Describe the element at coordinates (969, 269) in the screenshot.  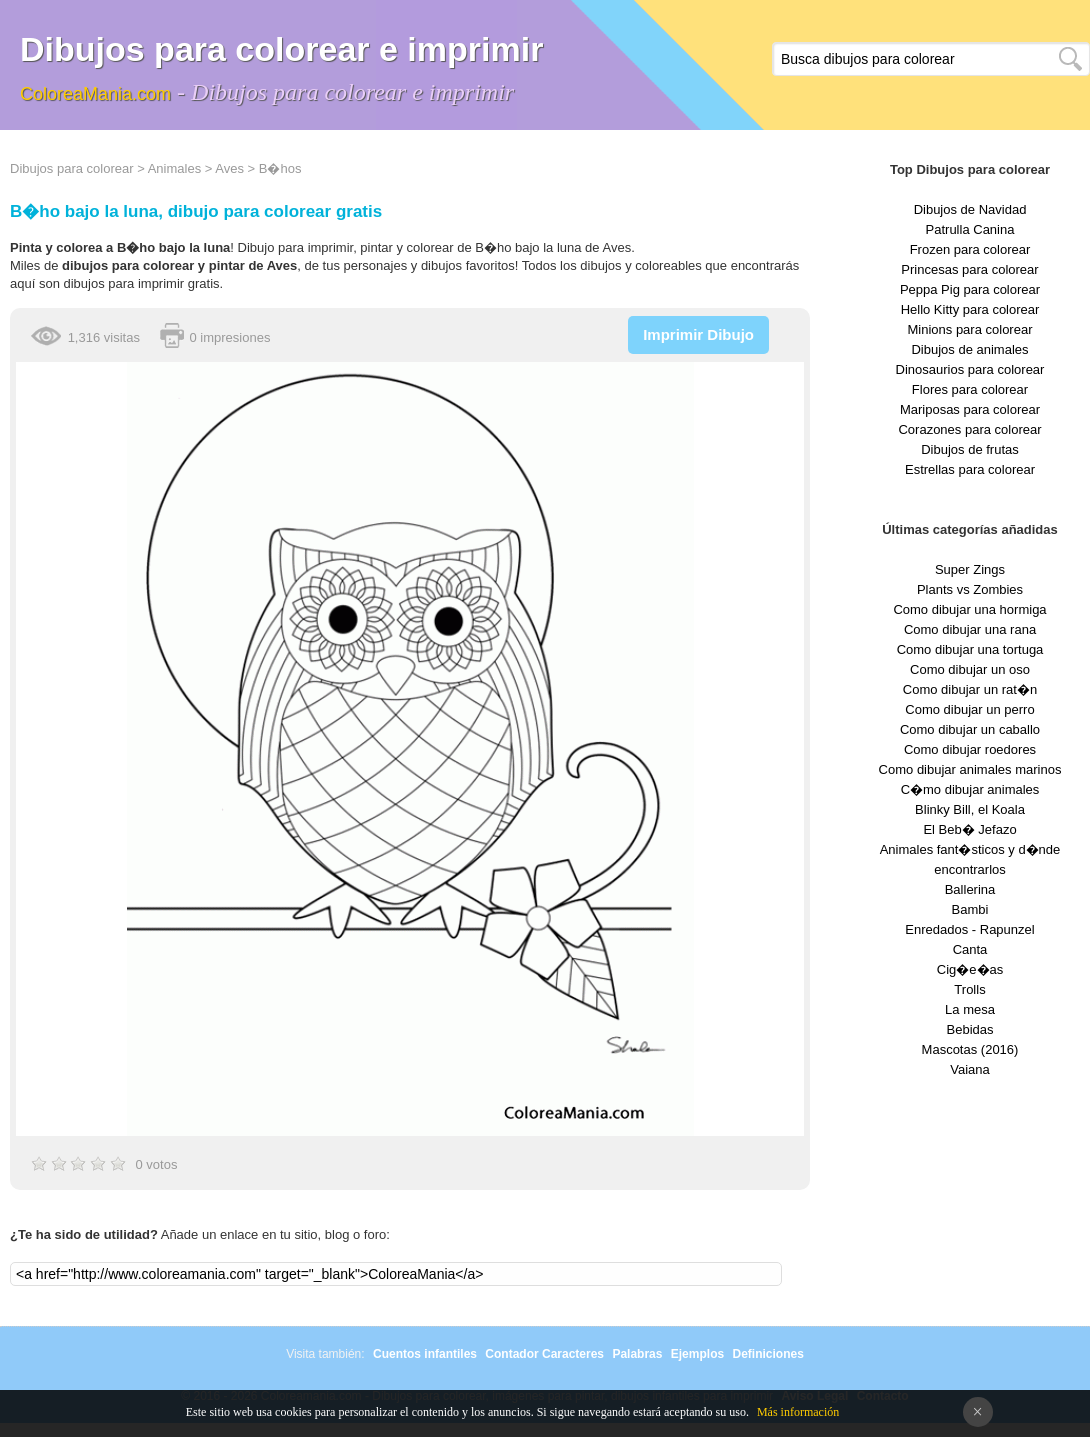
I see `Princesas para colorear` at that location.